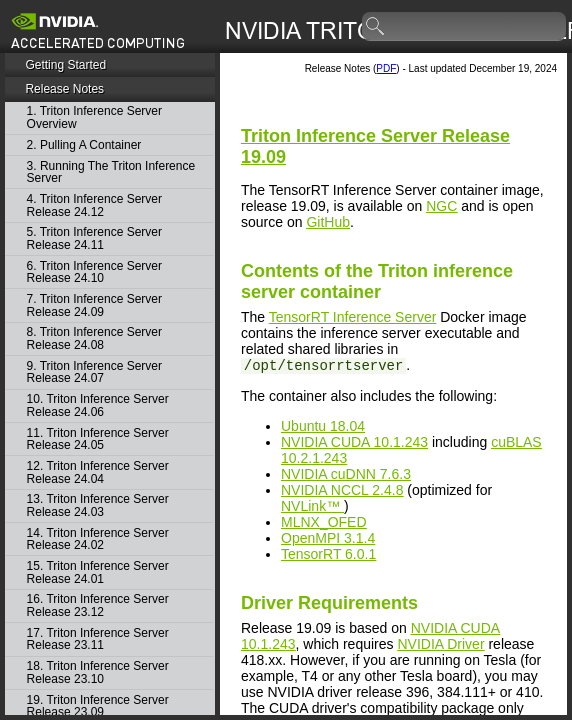  Describe the element at coordinates (98, 572) in the screenshot. I see `15. Triton Inference Server Release 24.01` at that location.